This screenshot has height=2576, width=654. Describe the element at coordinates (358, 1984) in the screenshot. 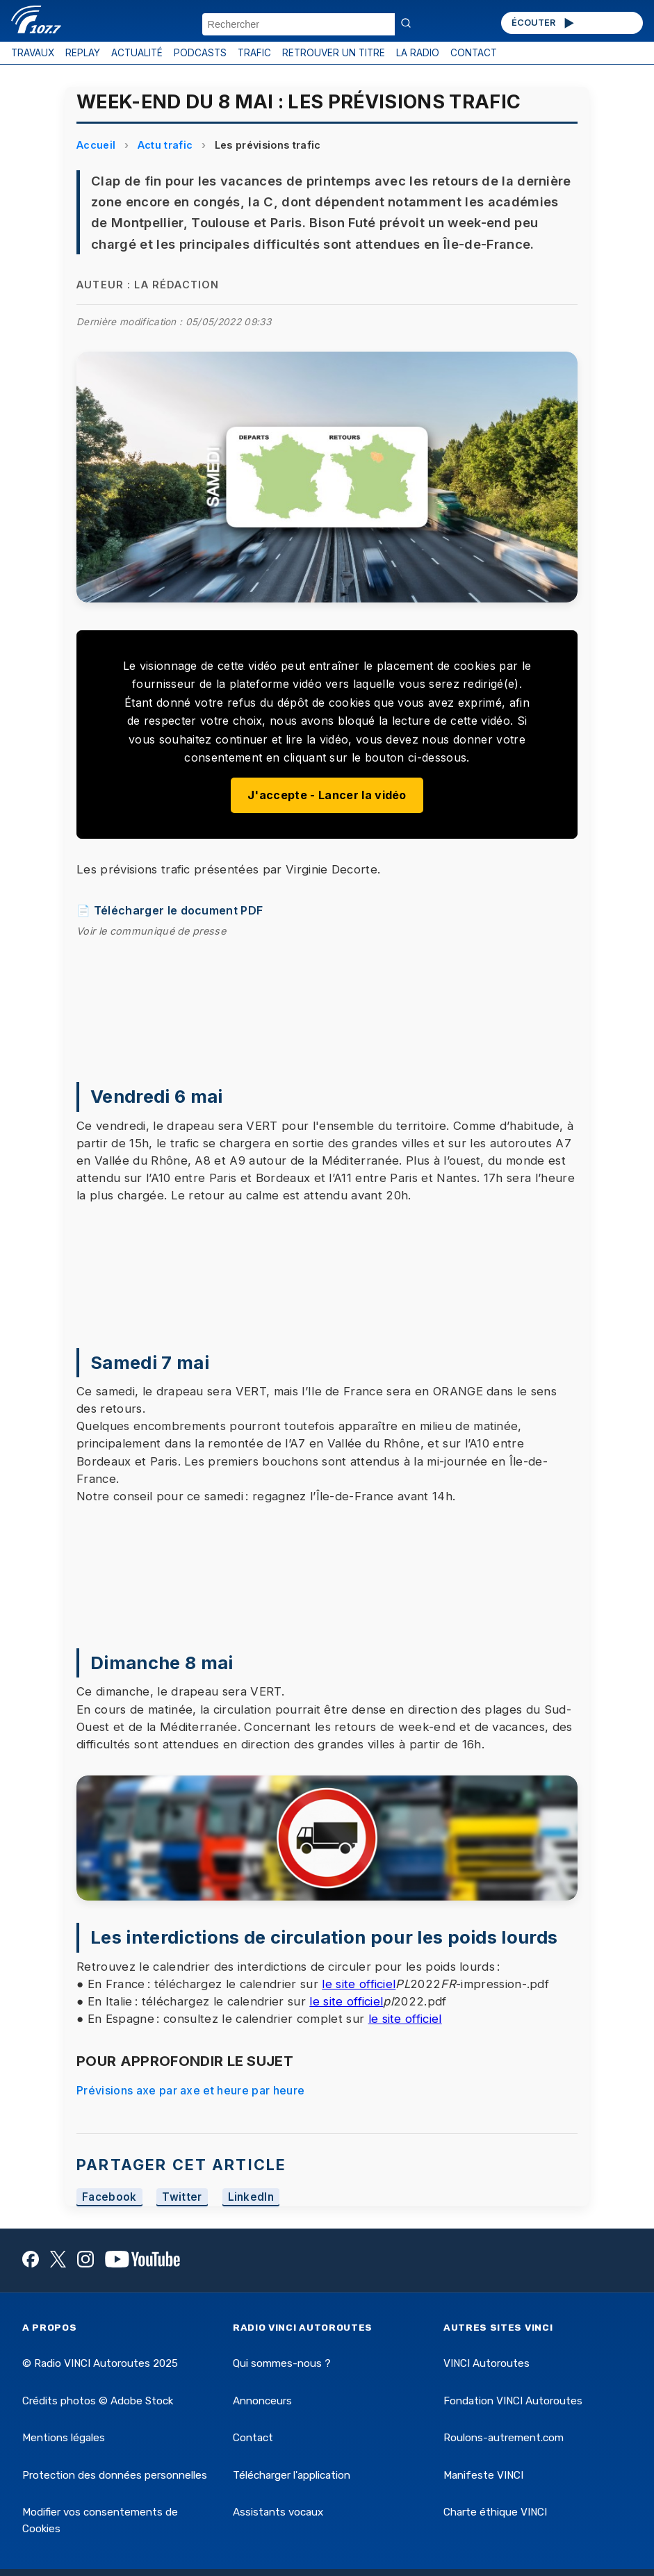

I see `le site officiel` at that location.